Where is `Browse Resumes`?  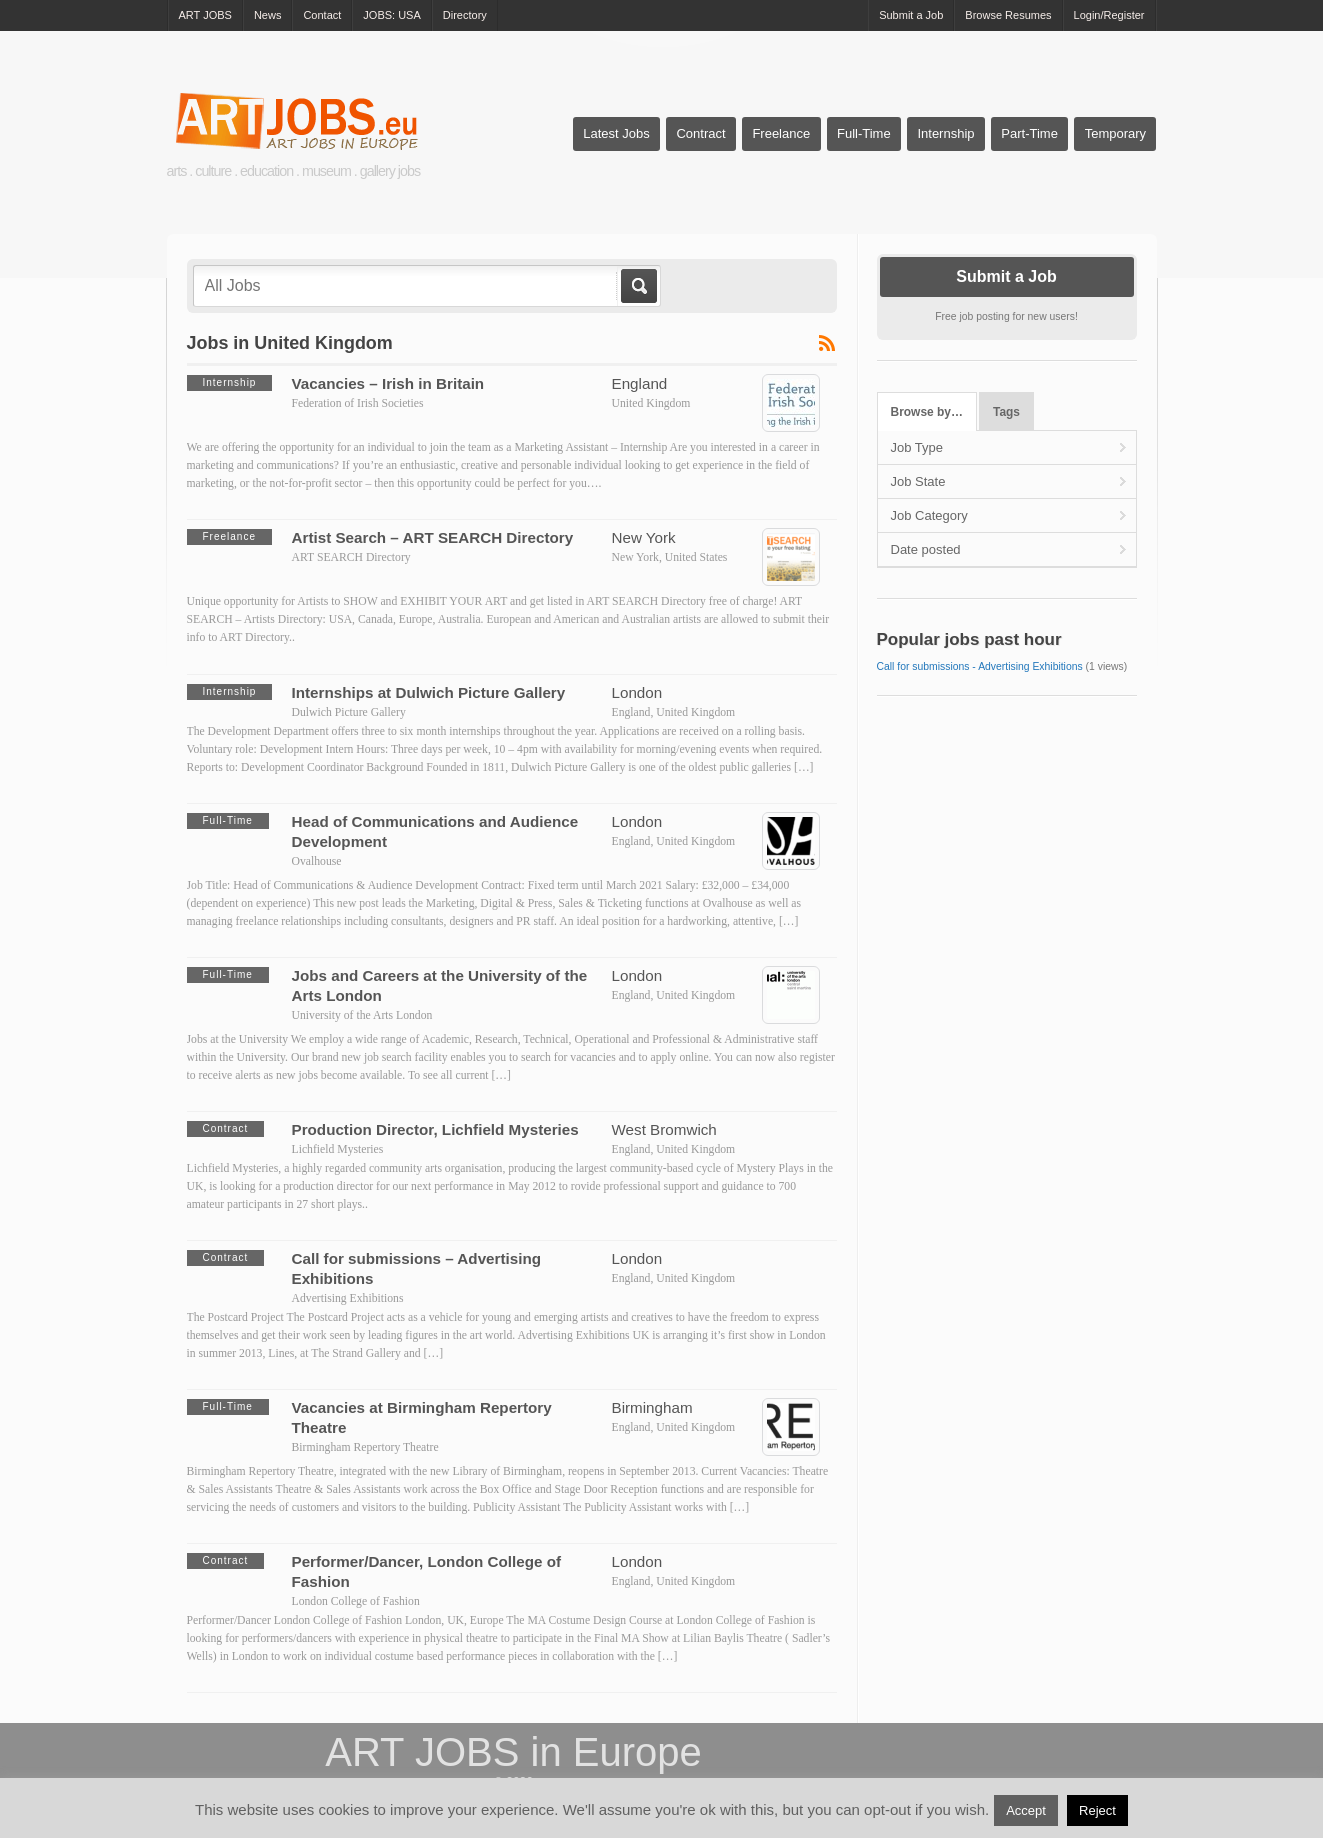
Browse Resumes is located at coordinates (1008, 15).